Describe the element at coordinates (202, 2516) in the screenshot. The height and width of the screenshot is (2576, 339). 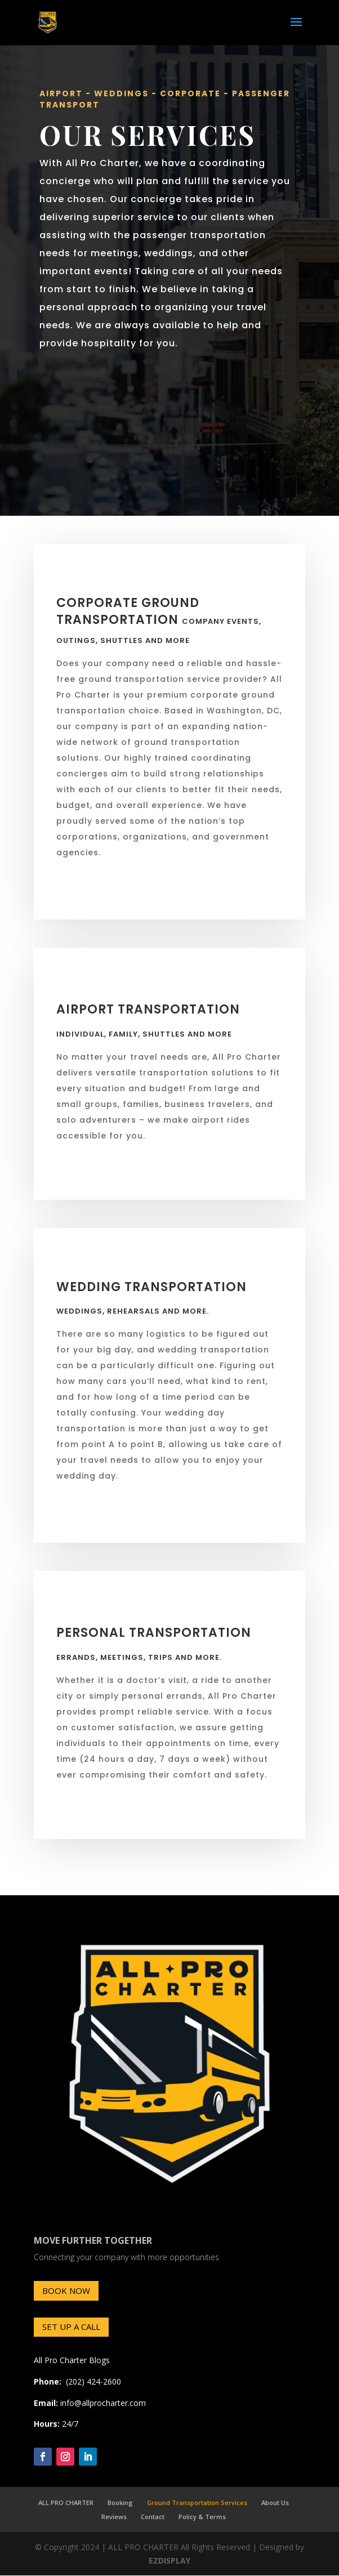
I see `Policy & Terms` at that location.